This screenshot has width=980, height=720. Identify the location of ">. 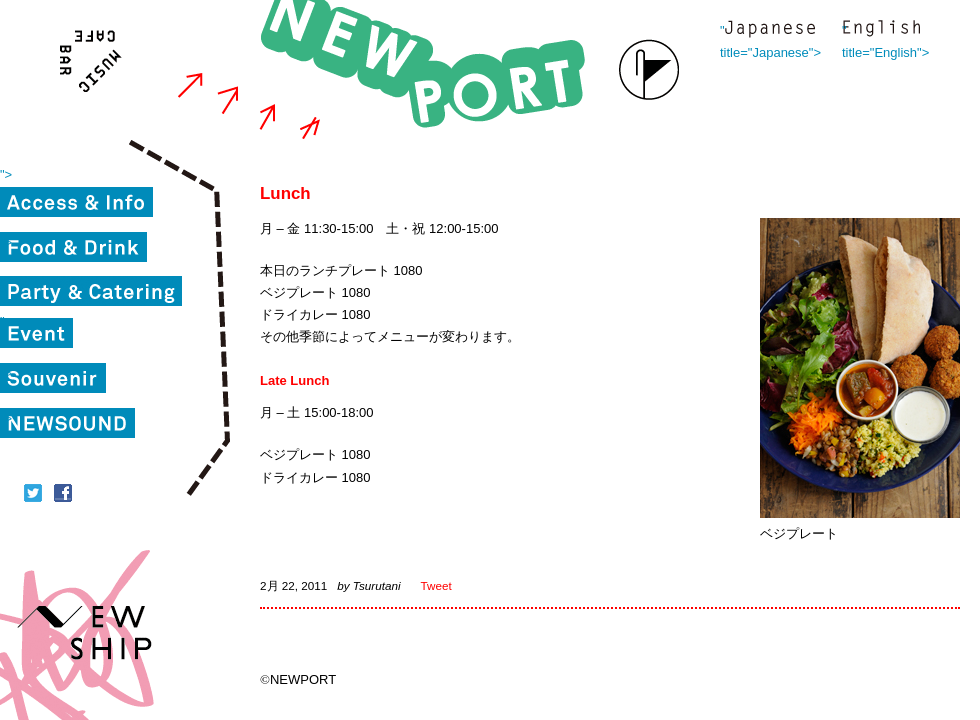
(6, 174).